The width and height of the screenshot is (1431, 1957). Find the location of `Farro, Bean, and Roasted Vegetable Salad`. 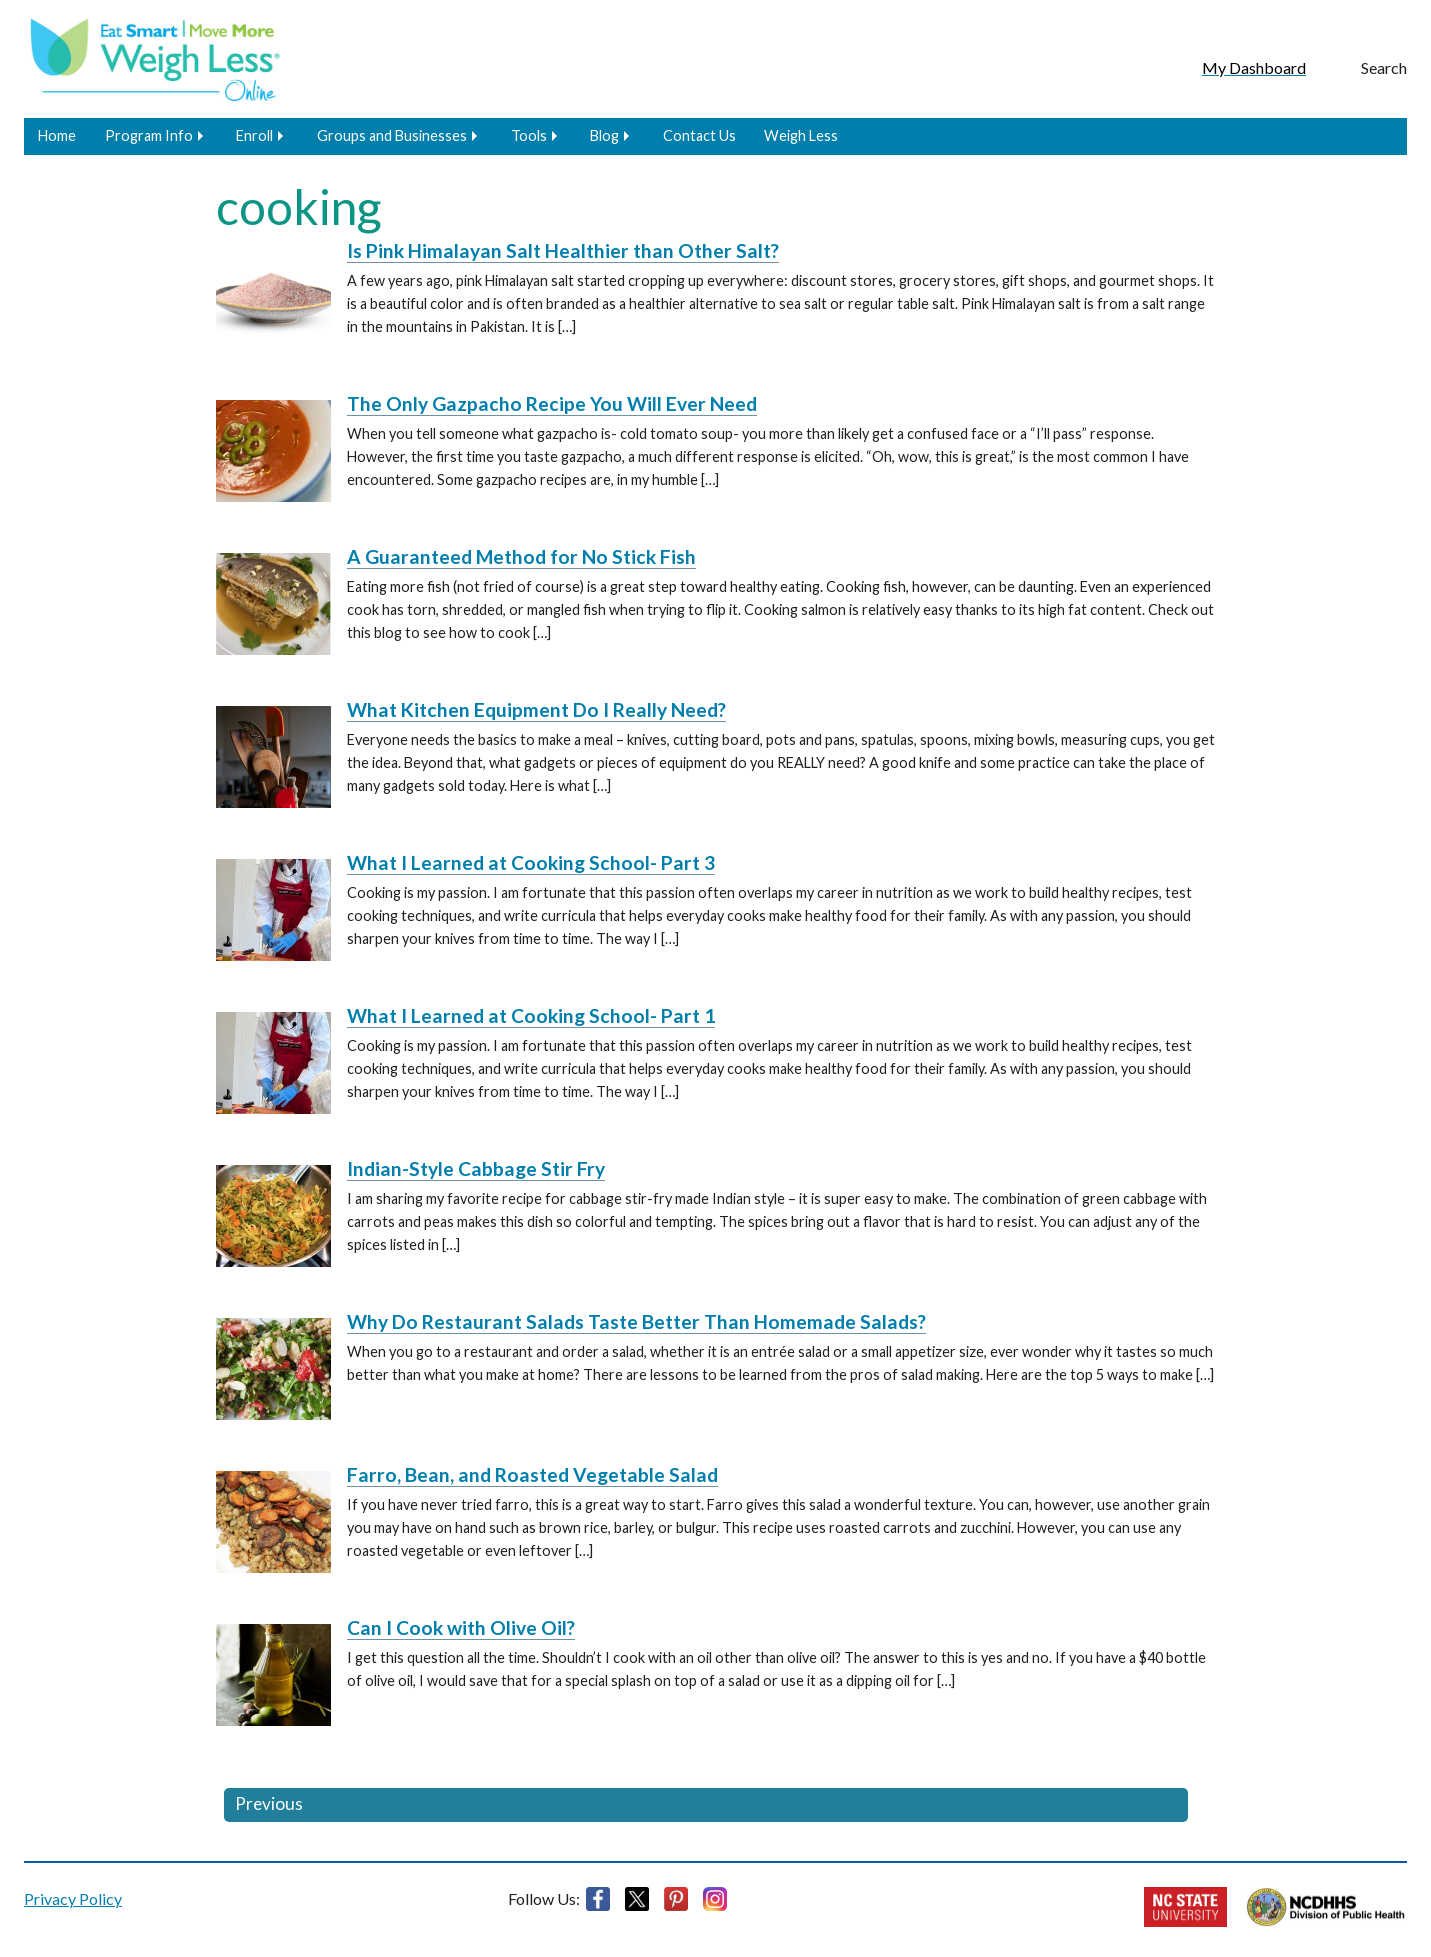

Farro, Bean, and Roasted Vegetable Salad is located at coordinates (532, 1474).